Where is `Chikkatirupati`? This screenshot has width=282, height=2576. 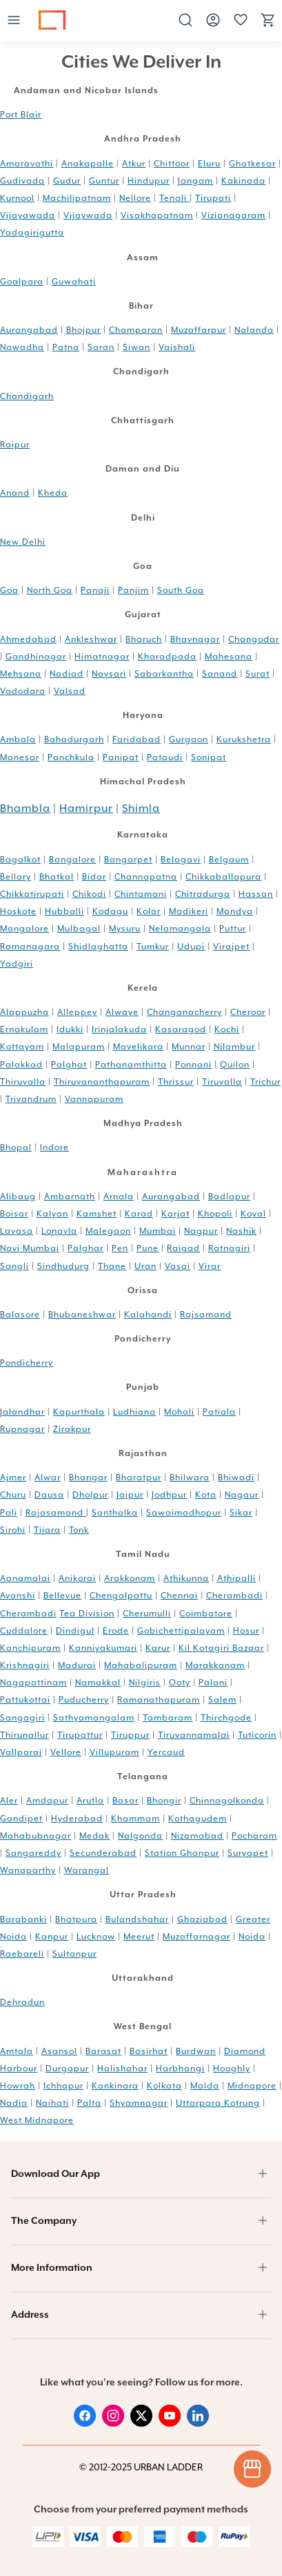 Chikkatirupati is located at coordinates (32, 894).